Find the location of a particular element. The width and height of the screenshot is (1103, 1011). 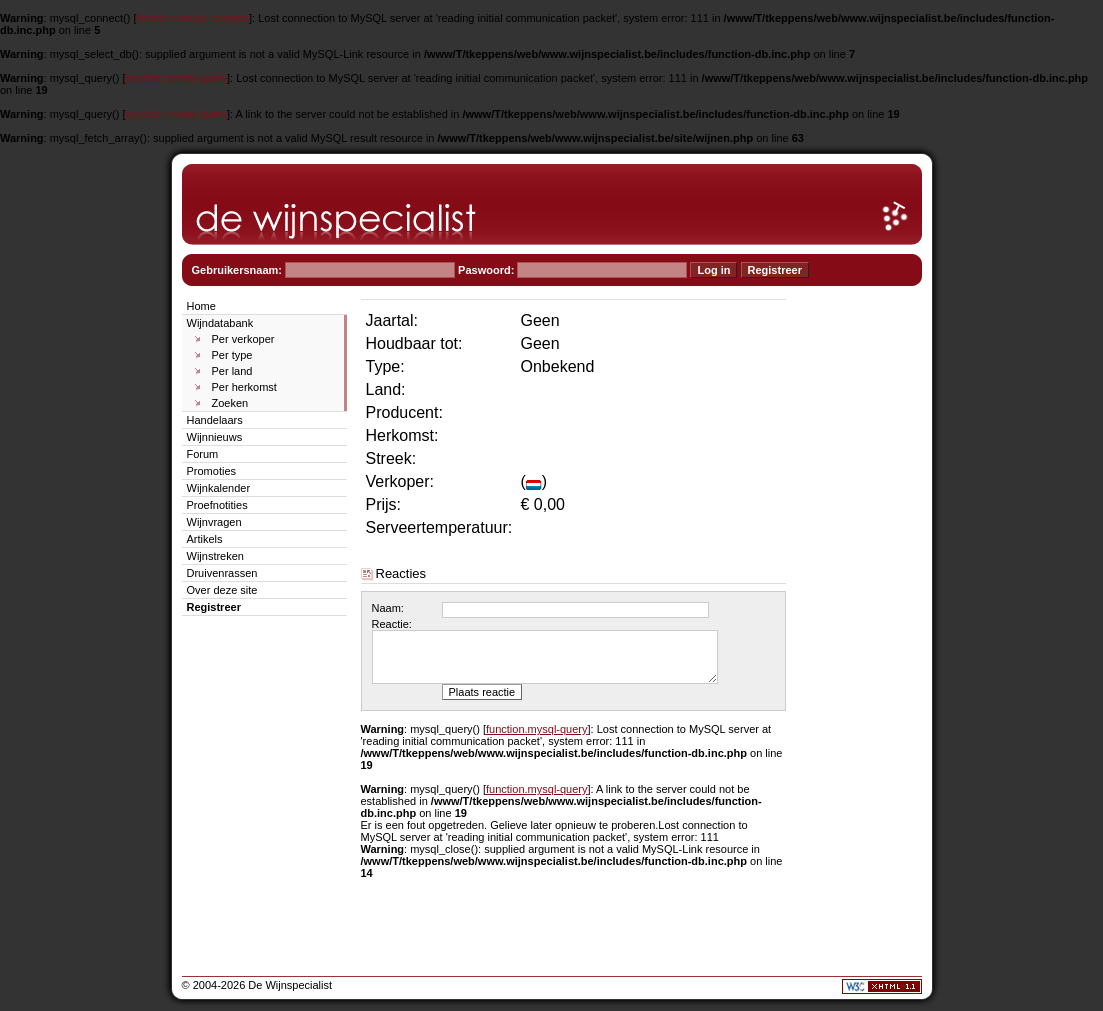

Over deze site is located at coordinates (222, 590).